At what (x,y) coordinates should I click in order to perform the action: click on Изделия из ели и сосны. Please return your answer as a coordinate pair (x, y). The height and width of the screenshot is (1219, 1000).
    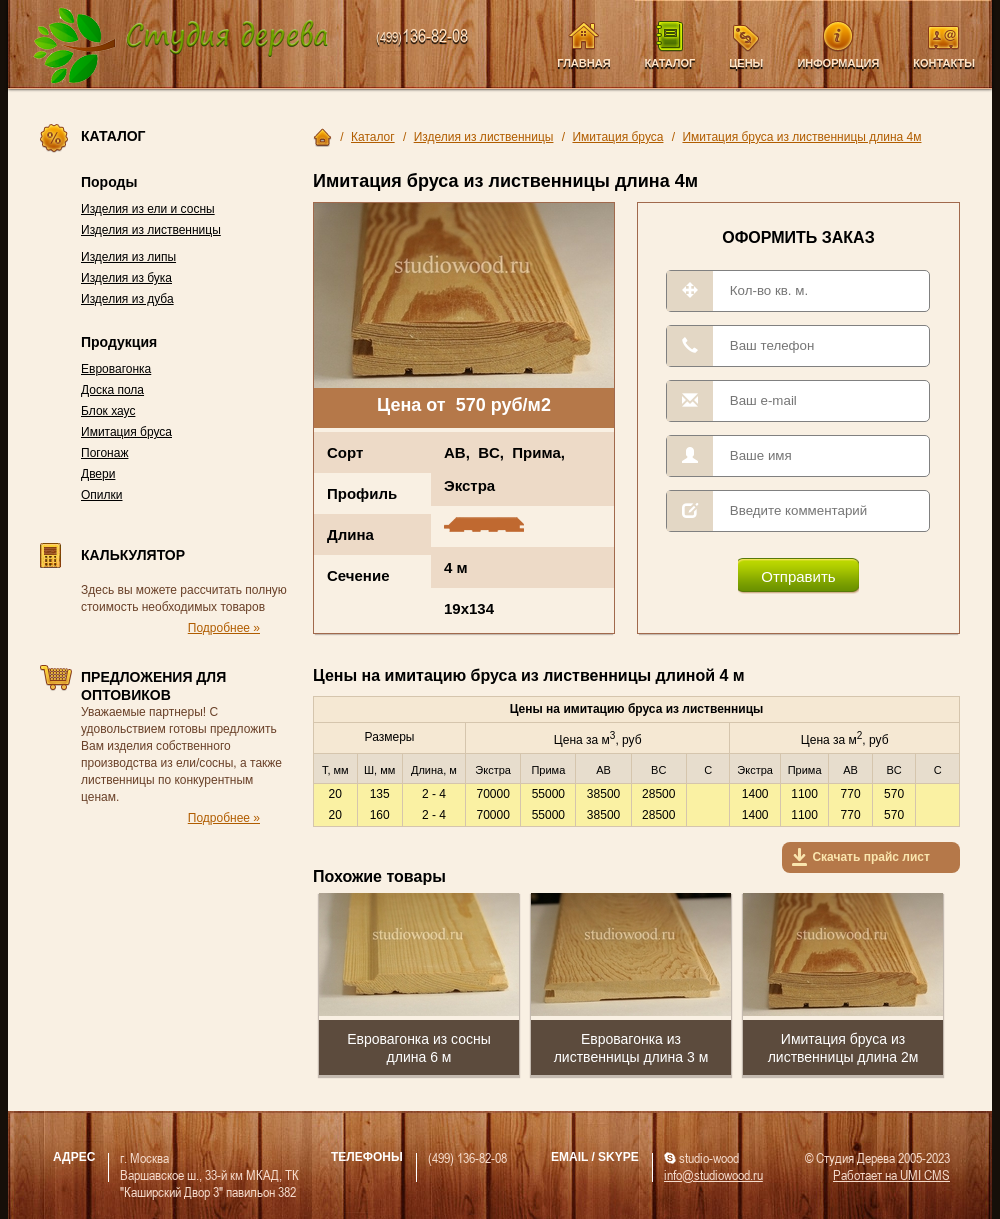
    Looking at the image, I should click on (148, 209).